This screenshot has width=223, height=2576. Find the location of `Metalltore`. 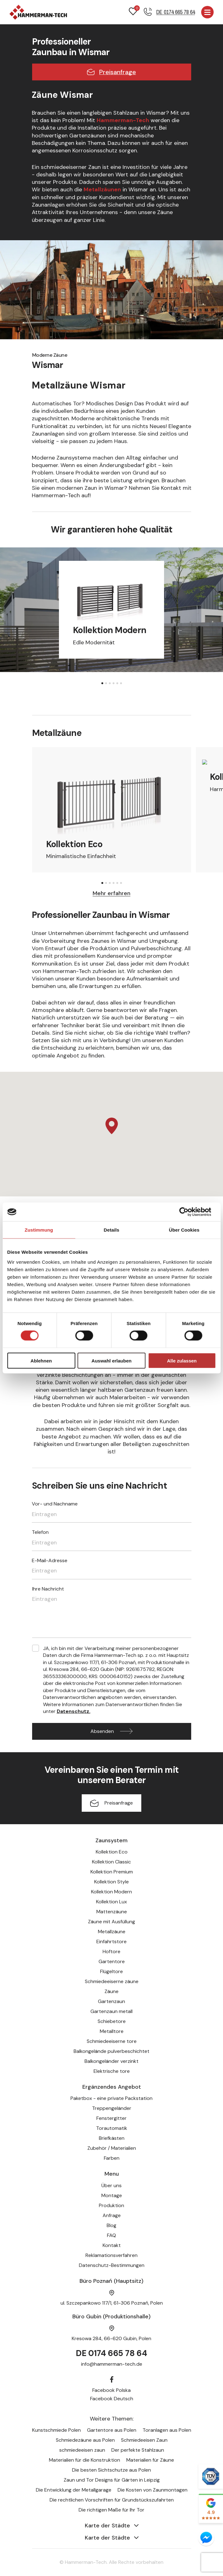

Metalltore is located at coordinates (112, 2031).